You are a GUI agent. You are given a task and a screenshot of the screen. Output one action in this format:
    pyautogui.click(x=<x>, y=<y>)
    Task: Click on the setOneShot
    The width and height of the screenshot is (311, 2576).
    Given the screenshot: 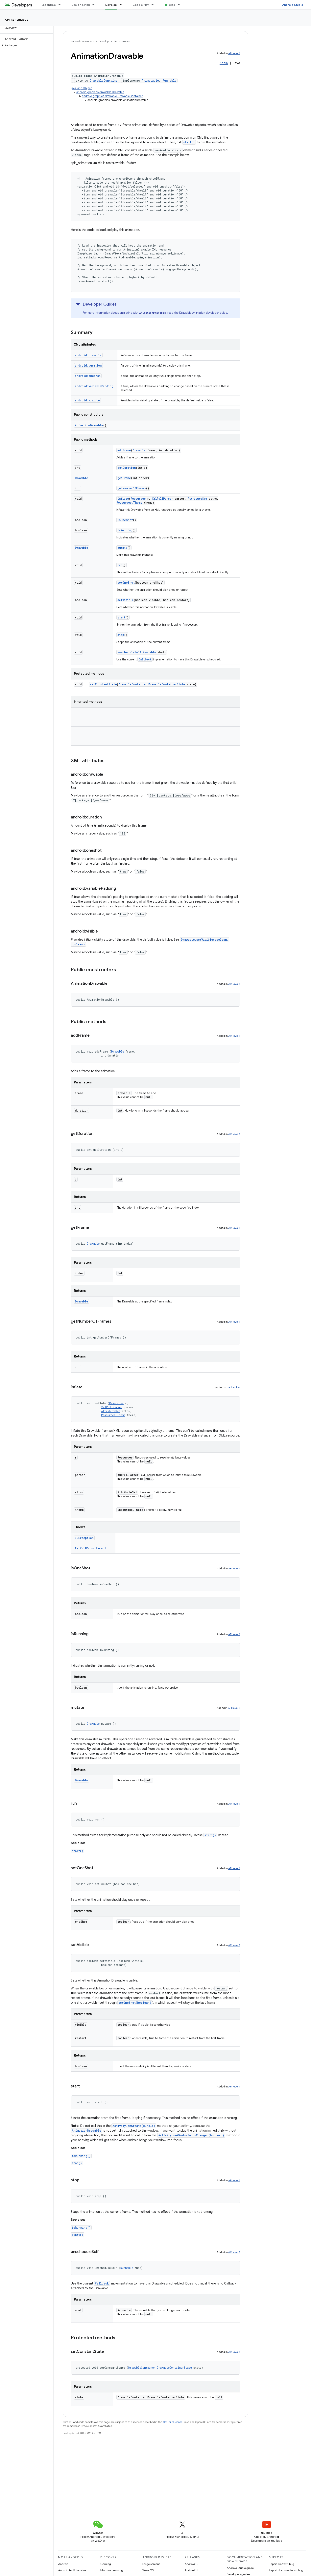 What is the action you would take?
    pyautogui.click(x=126, y=582)
    